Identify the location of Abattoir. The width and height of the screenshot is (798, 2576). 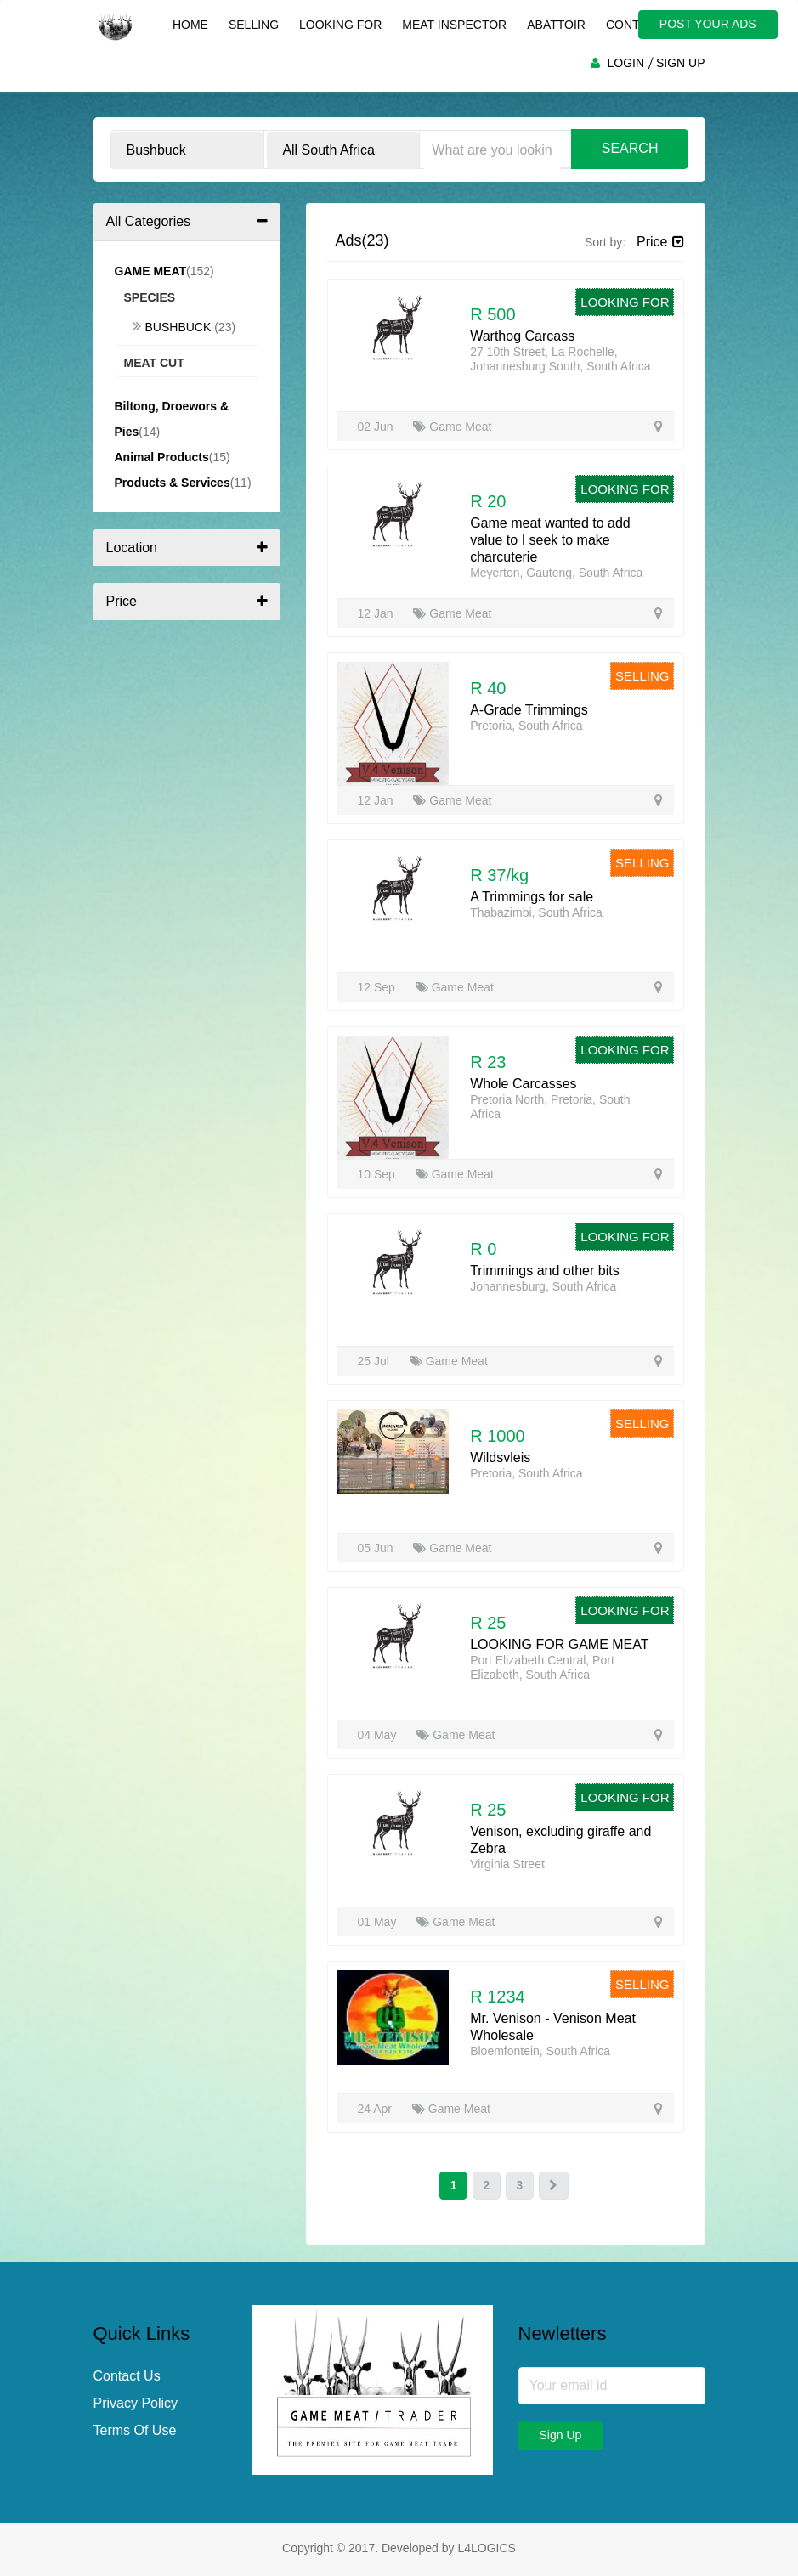
(555, 24).